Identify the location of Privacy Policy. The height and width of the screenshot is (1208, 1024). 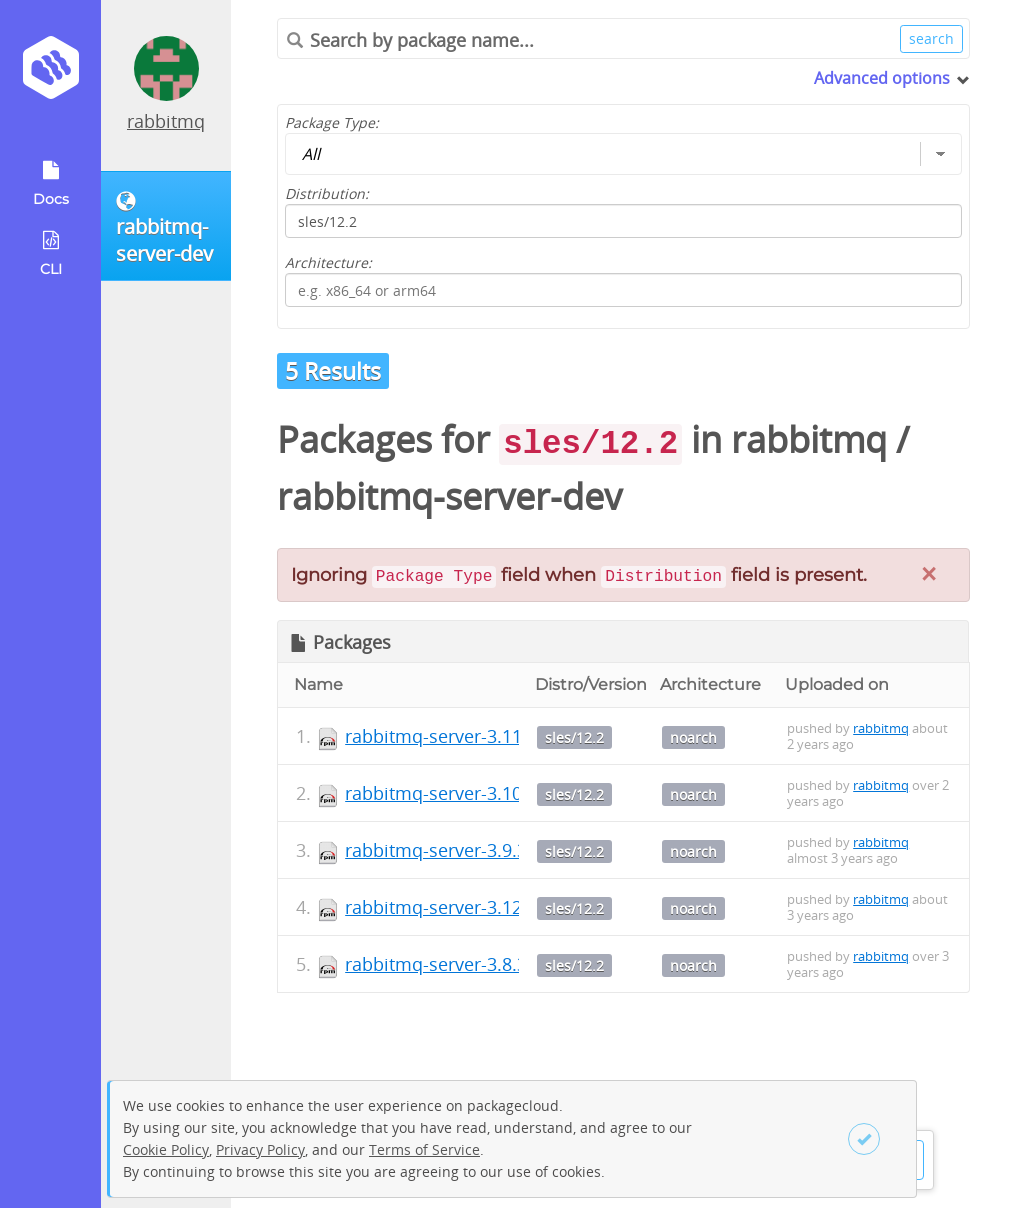
(260, 1149).